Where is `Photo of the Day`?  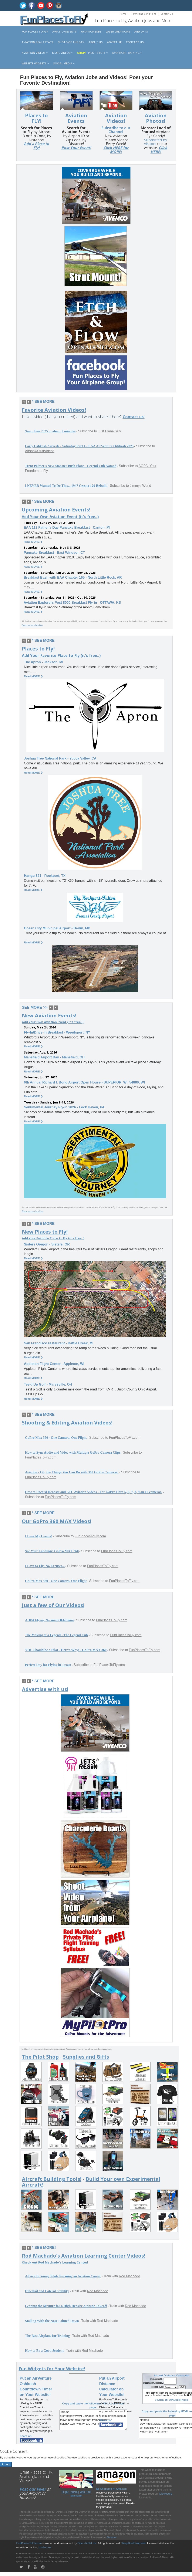
Photo of the Day is located at coordinates (71, 42).